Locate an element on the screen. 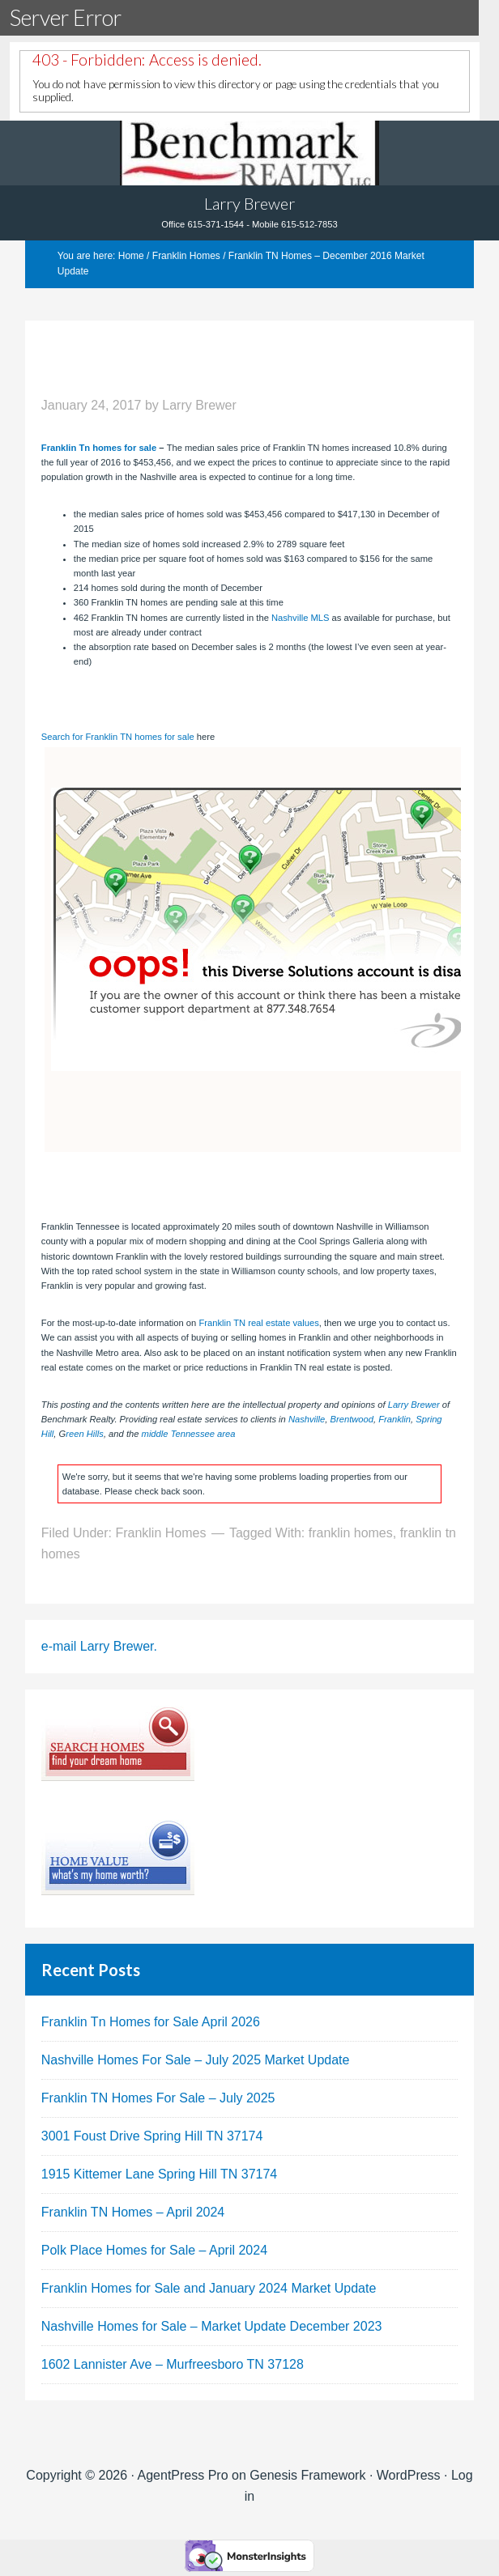  Franklin TN Homes – April 2024 is located at coordinates (132, 2212).